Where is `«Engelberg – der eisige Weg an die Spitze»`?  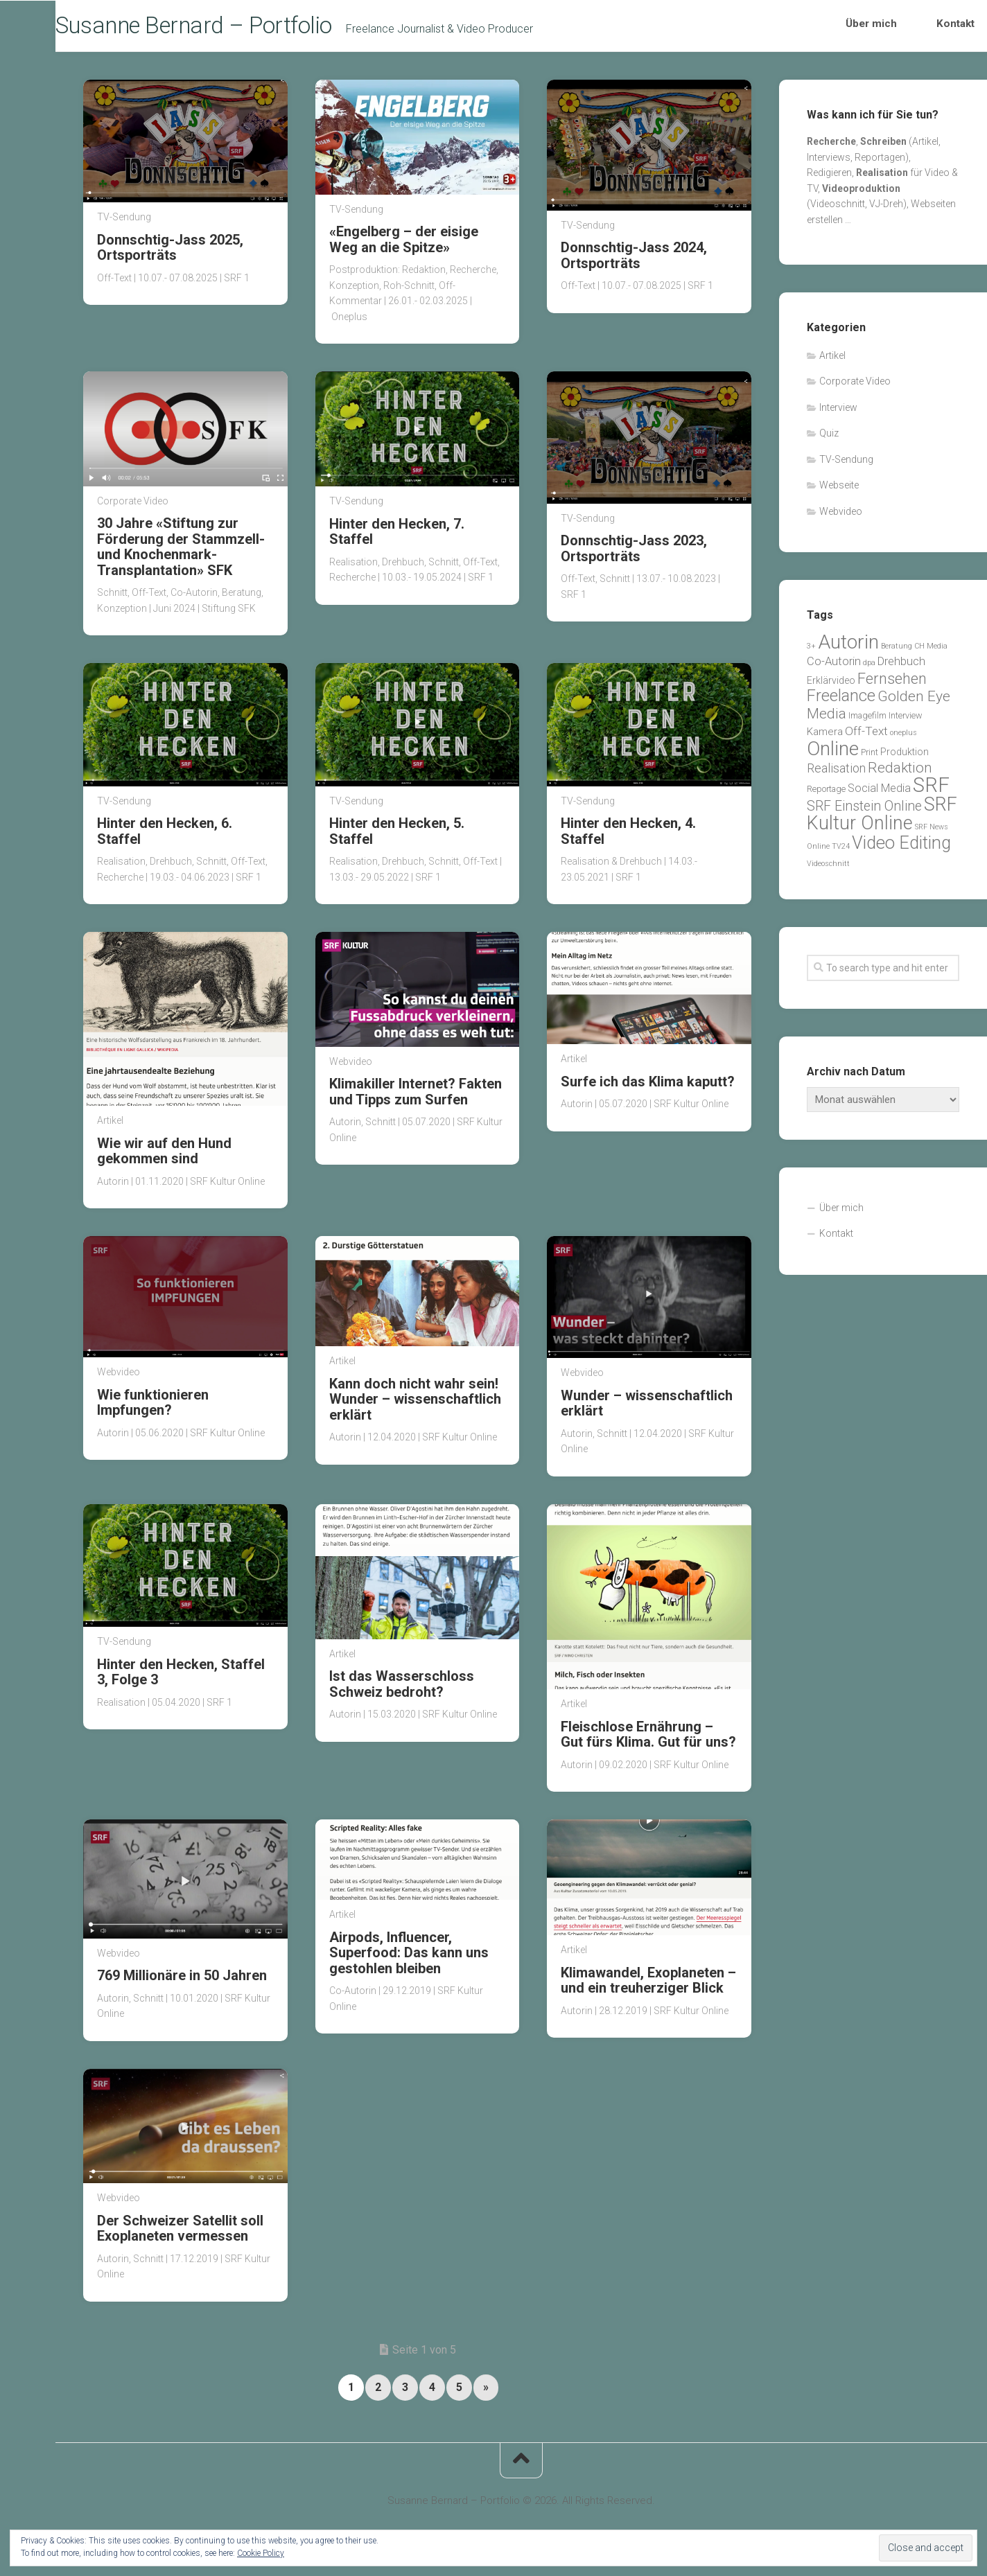
«Engelberg – der eisige Weg an die Spitze» is located at coordinates (403, 245).